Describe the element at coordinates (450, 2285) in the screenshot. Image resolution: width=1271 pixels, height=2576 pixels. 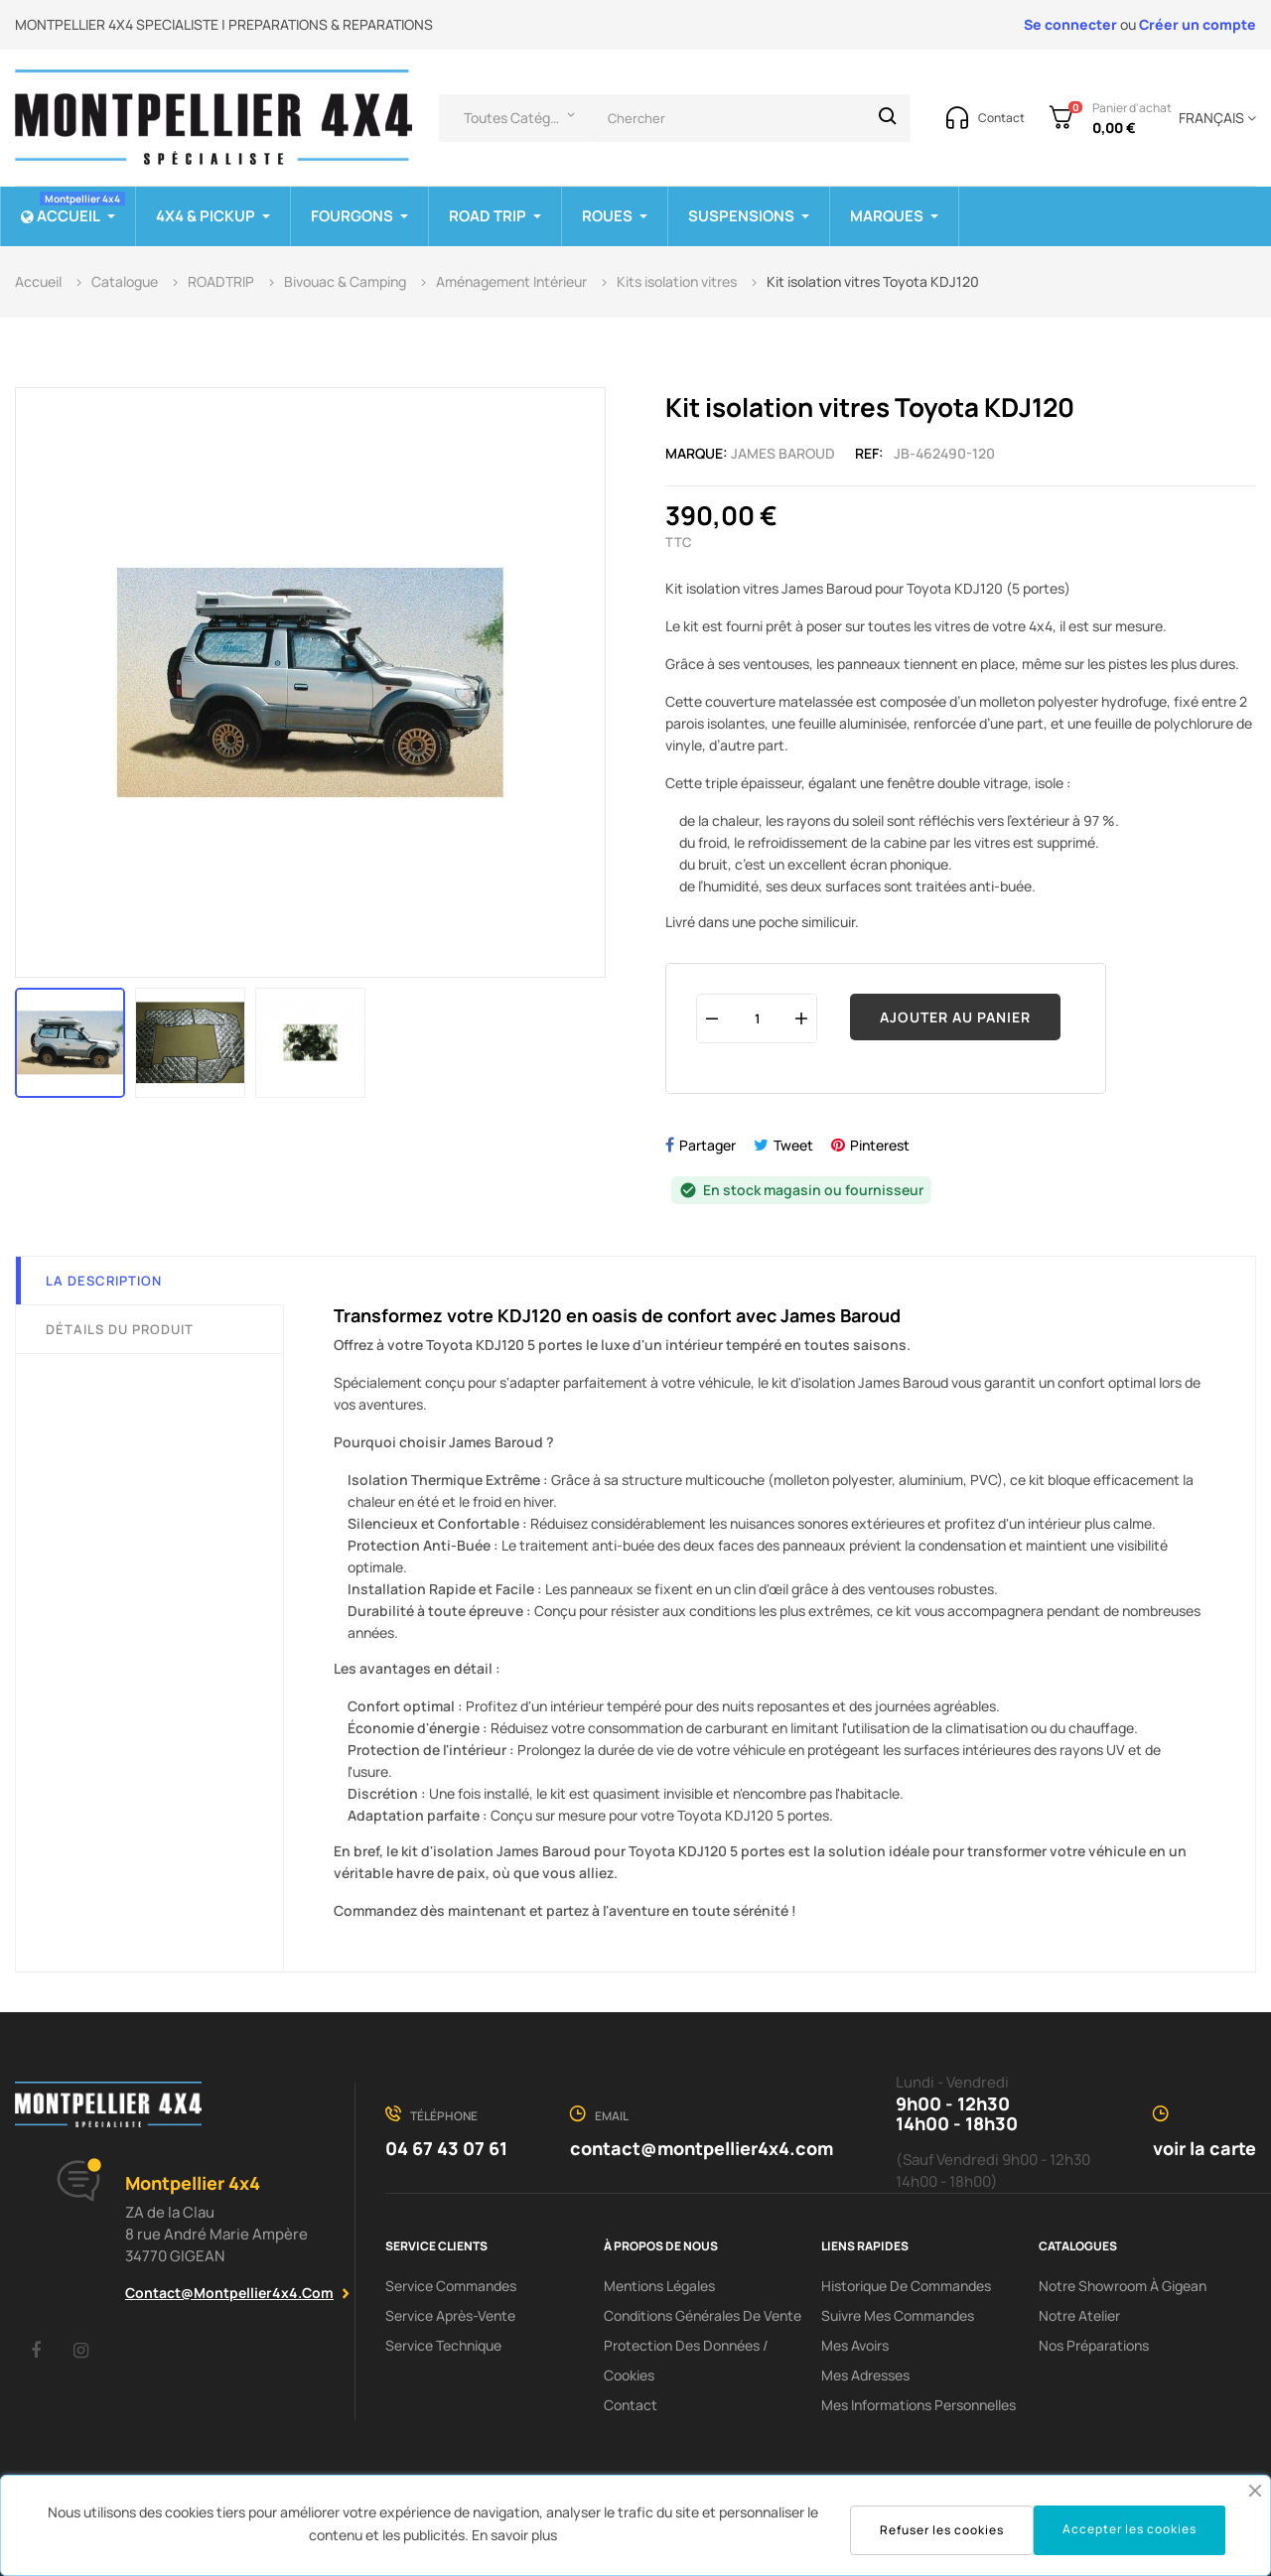
I see `Service Commandes` at that location.